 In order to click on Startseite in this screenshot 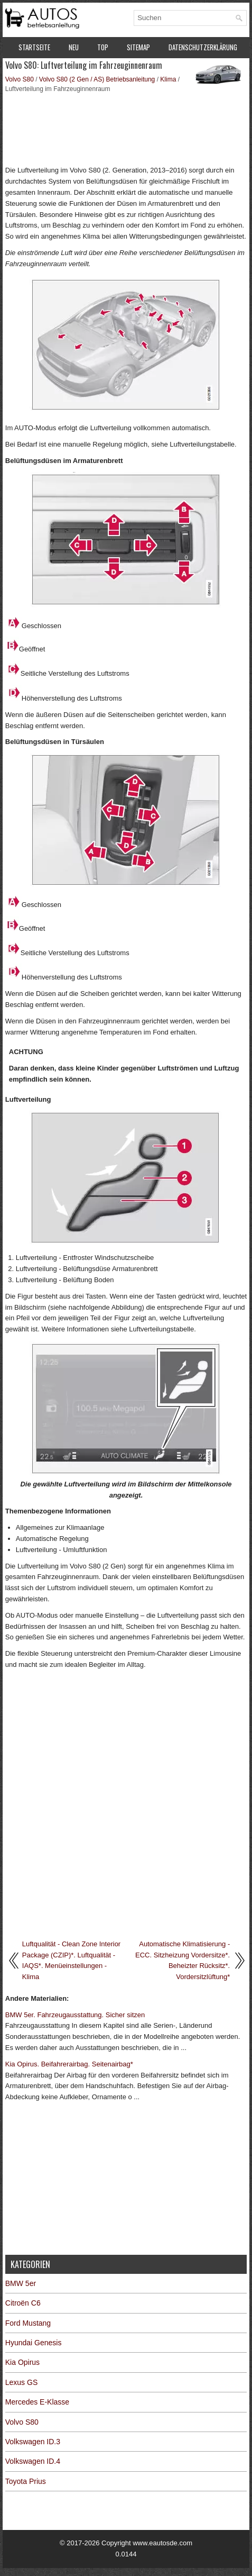, I will do `click(34, 47)`.